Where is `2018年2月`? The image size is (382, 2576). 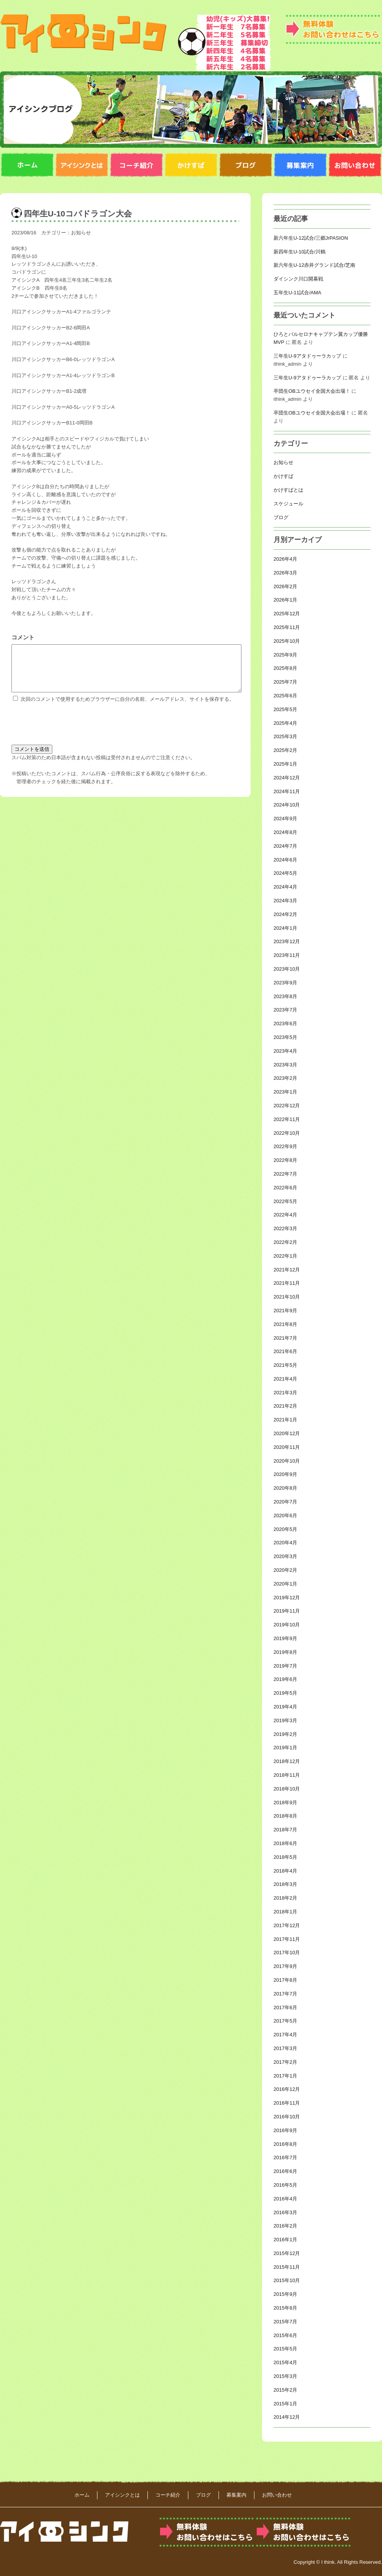 2018年2月 is located at coordinates (285, 1898).